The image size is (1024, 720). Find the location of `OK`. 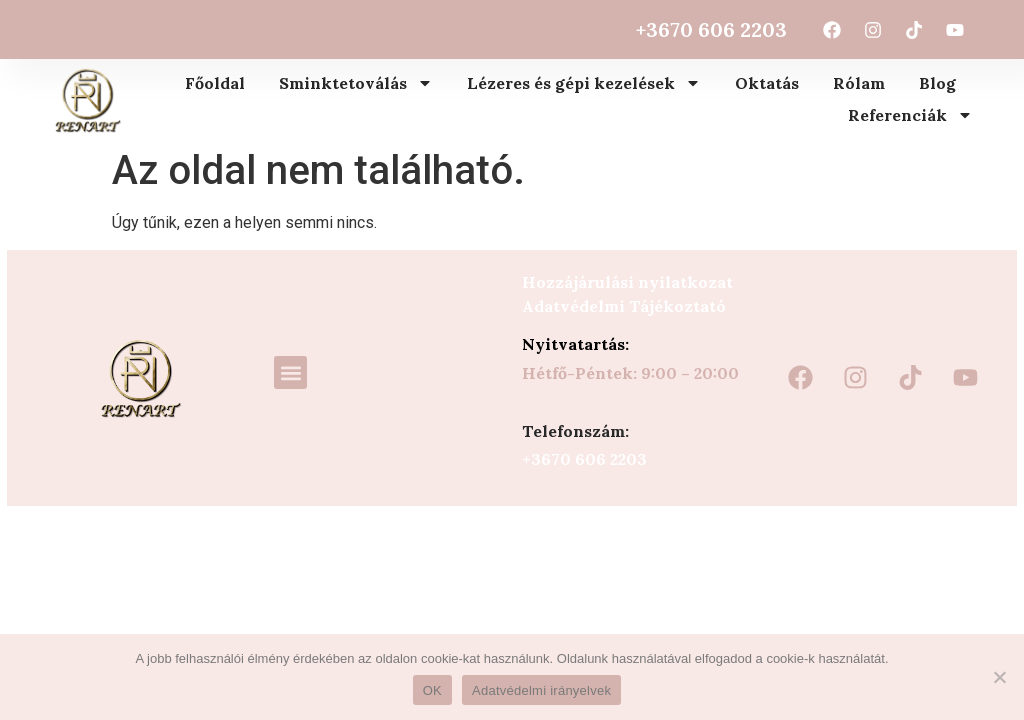

OK is located at coordinates (432, 690).